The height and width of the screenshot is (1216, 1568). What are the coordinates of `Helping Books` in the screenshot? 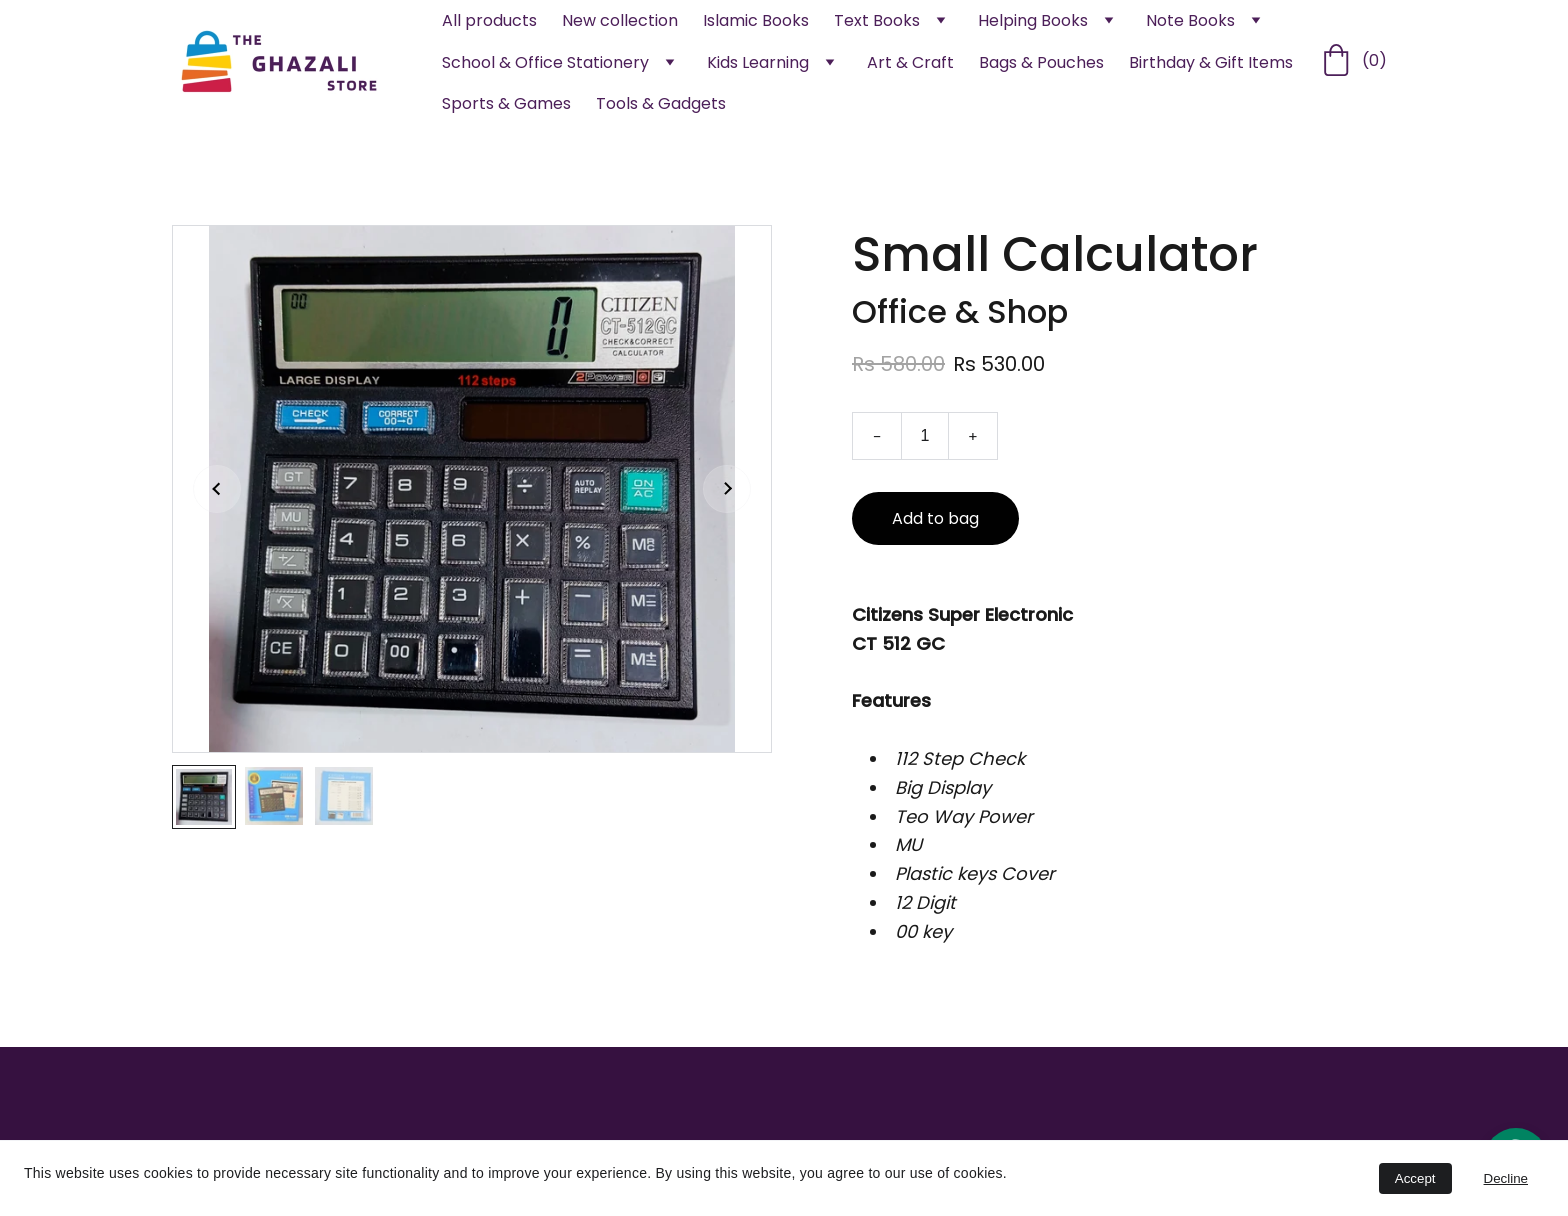 It's located at (1033, 20).